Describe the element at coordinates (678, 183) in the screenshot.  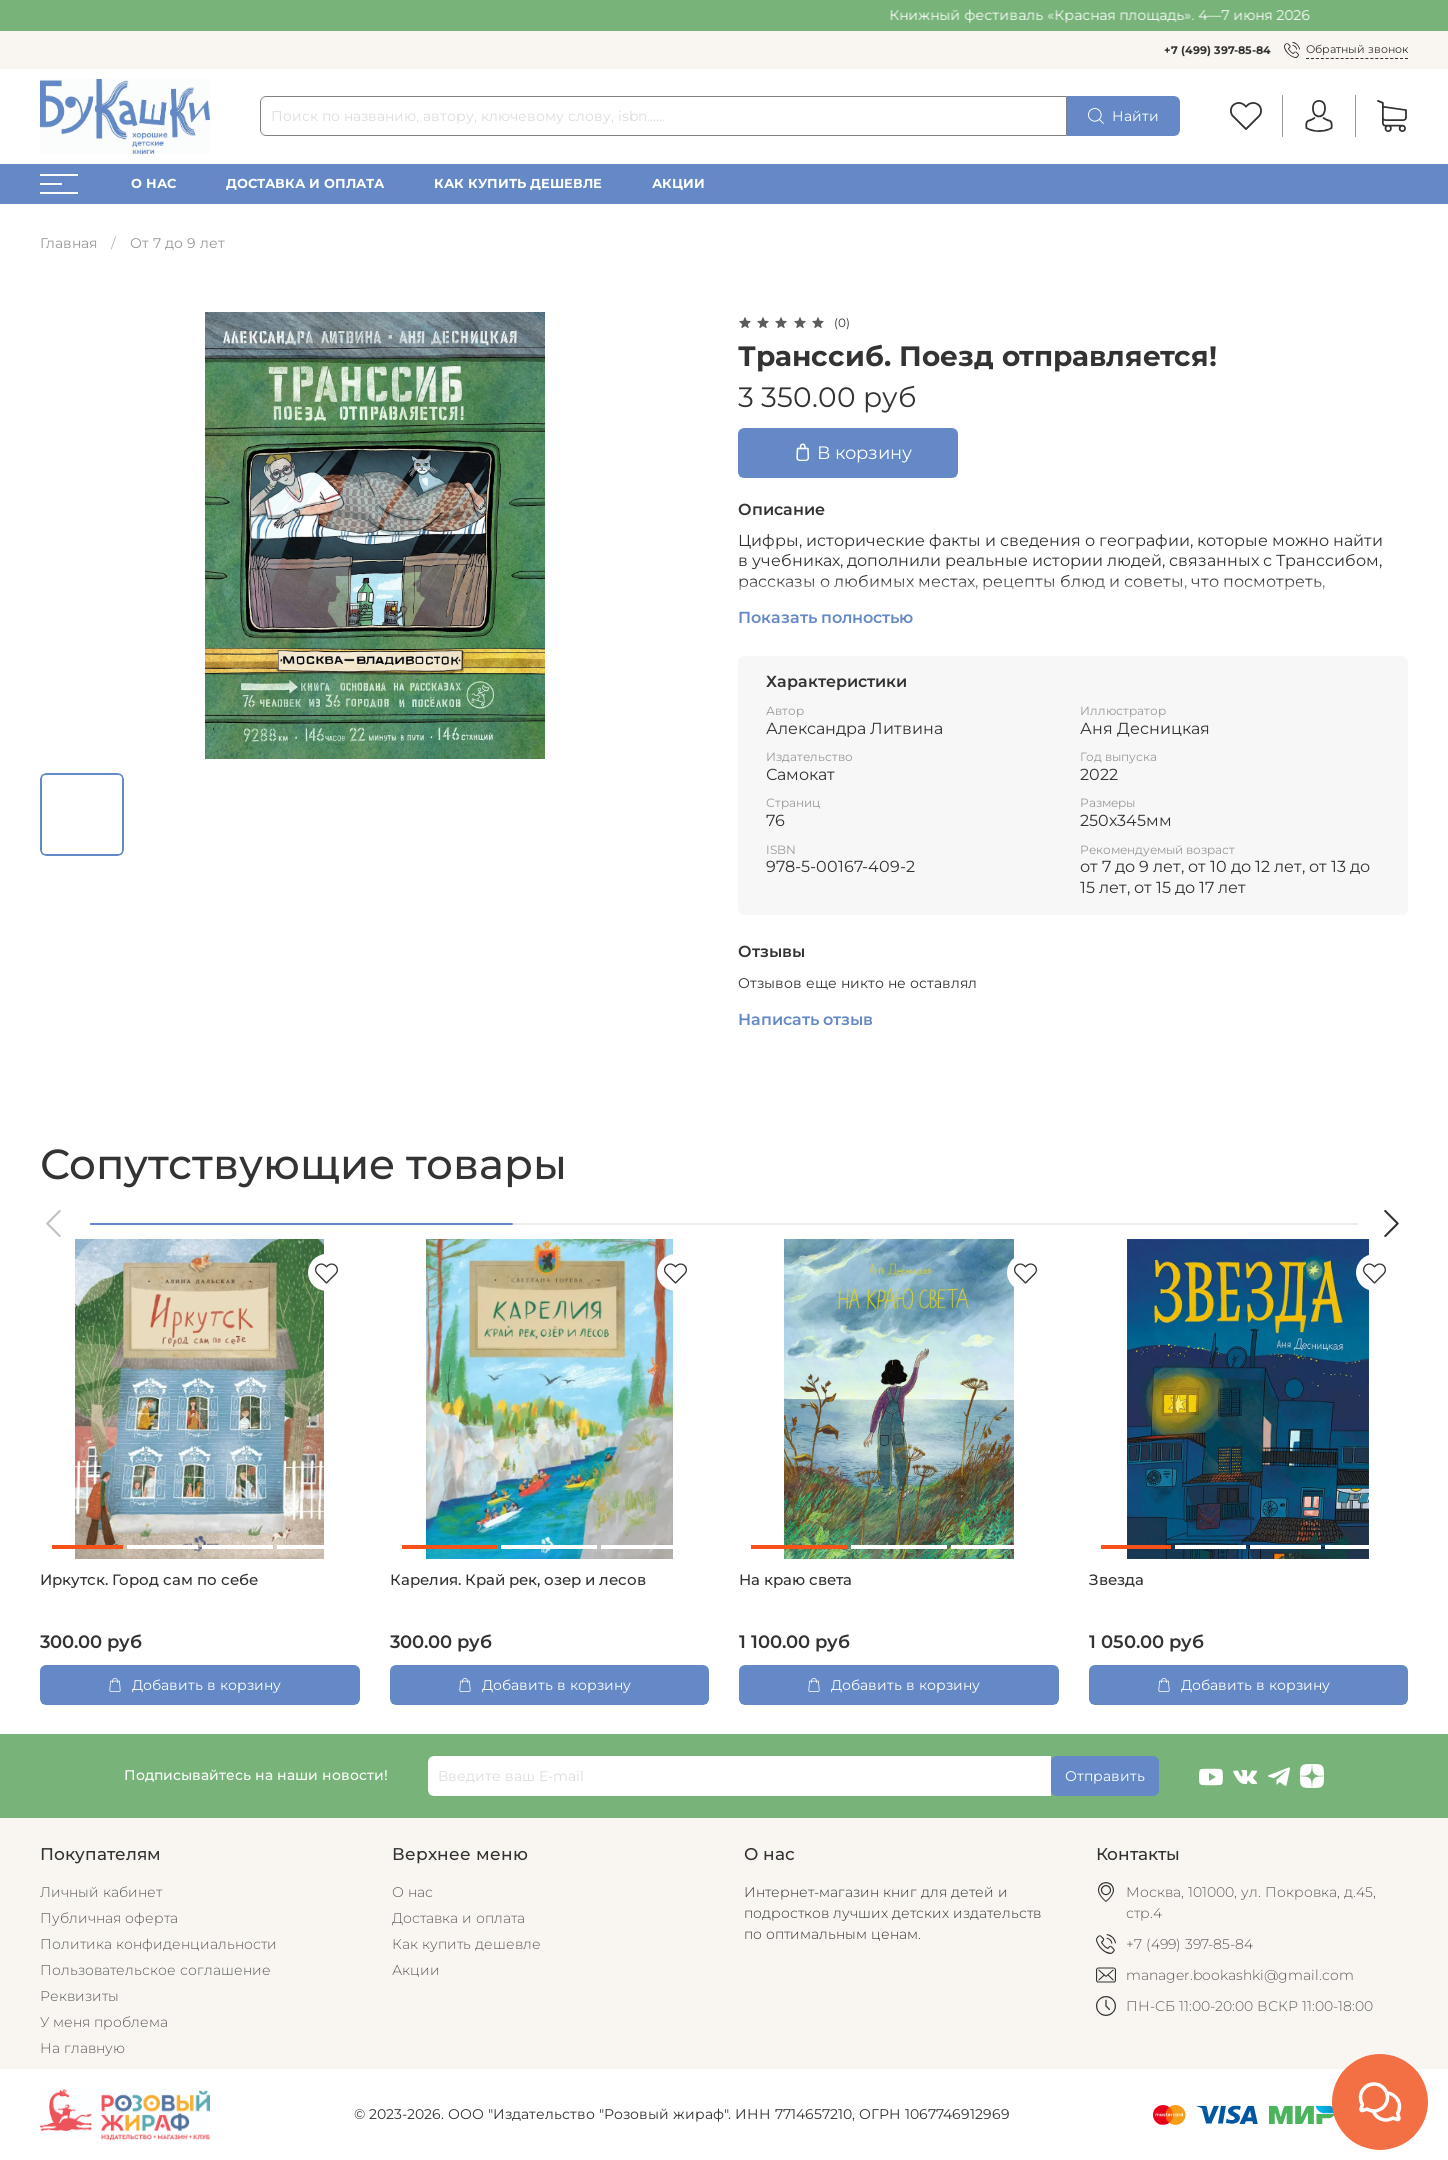
I see `Акции` at that location.